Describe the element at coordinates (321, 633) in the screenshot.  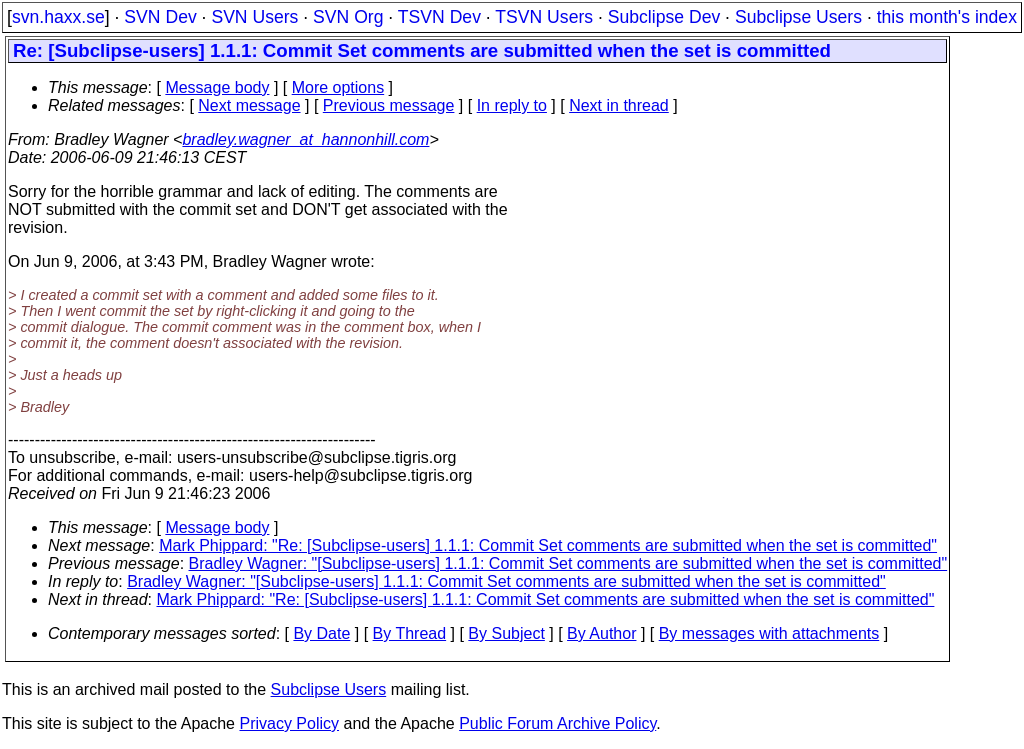
I see `By Date` at that location.